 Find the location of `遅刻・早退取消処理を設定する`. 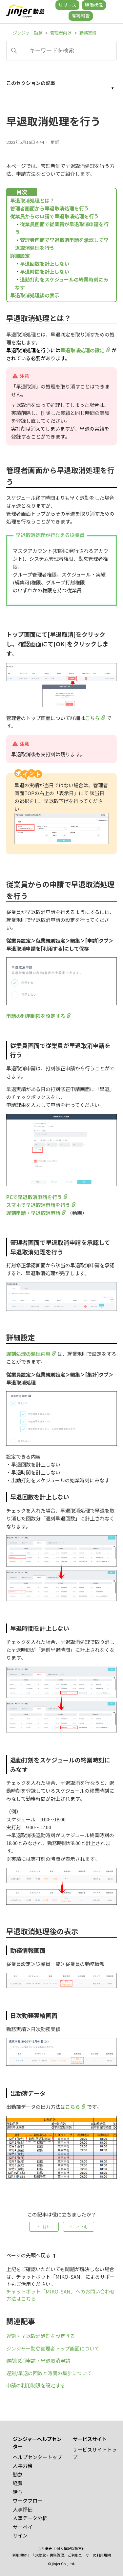

遅刻・早退取消処理を設定する is located at coordinates (40, 2335).